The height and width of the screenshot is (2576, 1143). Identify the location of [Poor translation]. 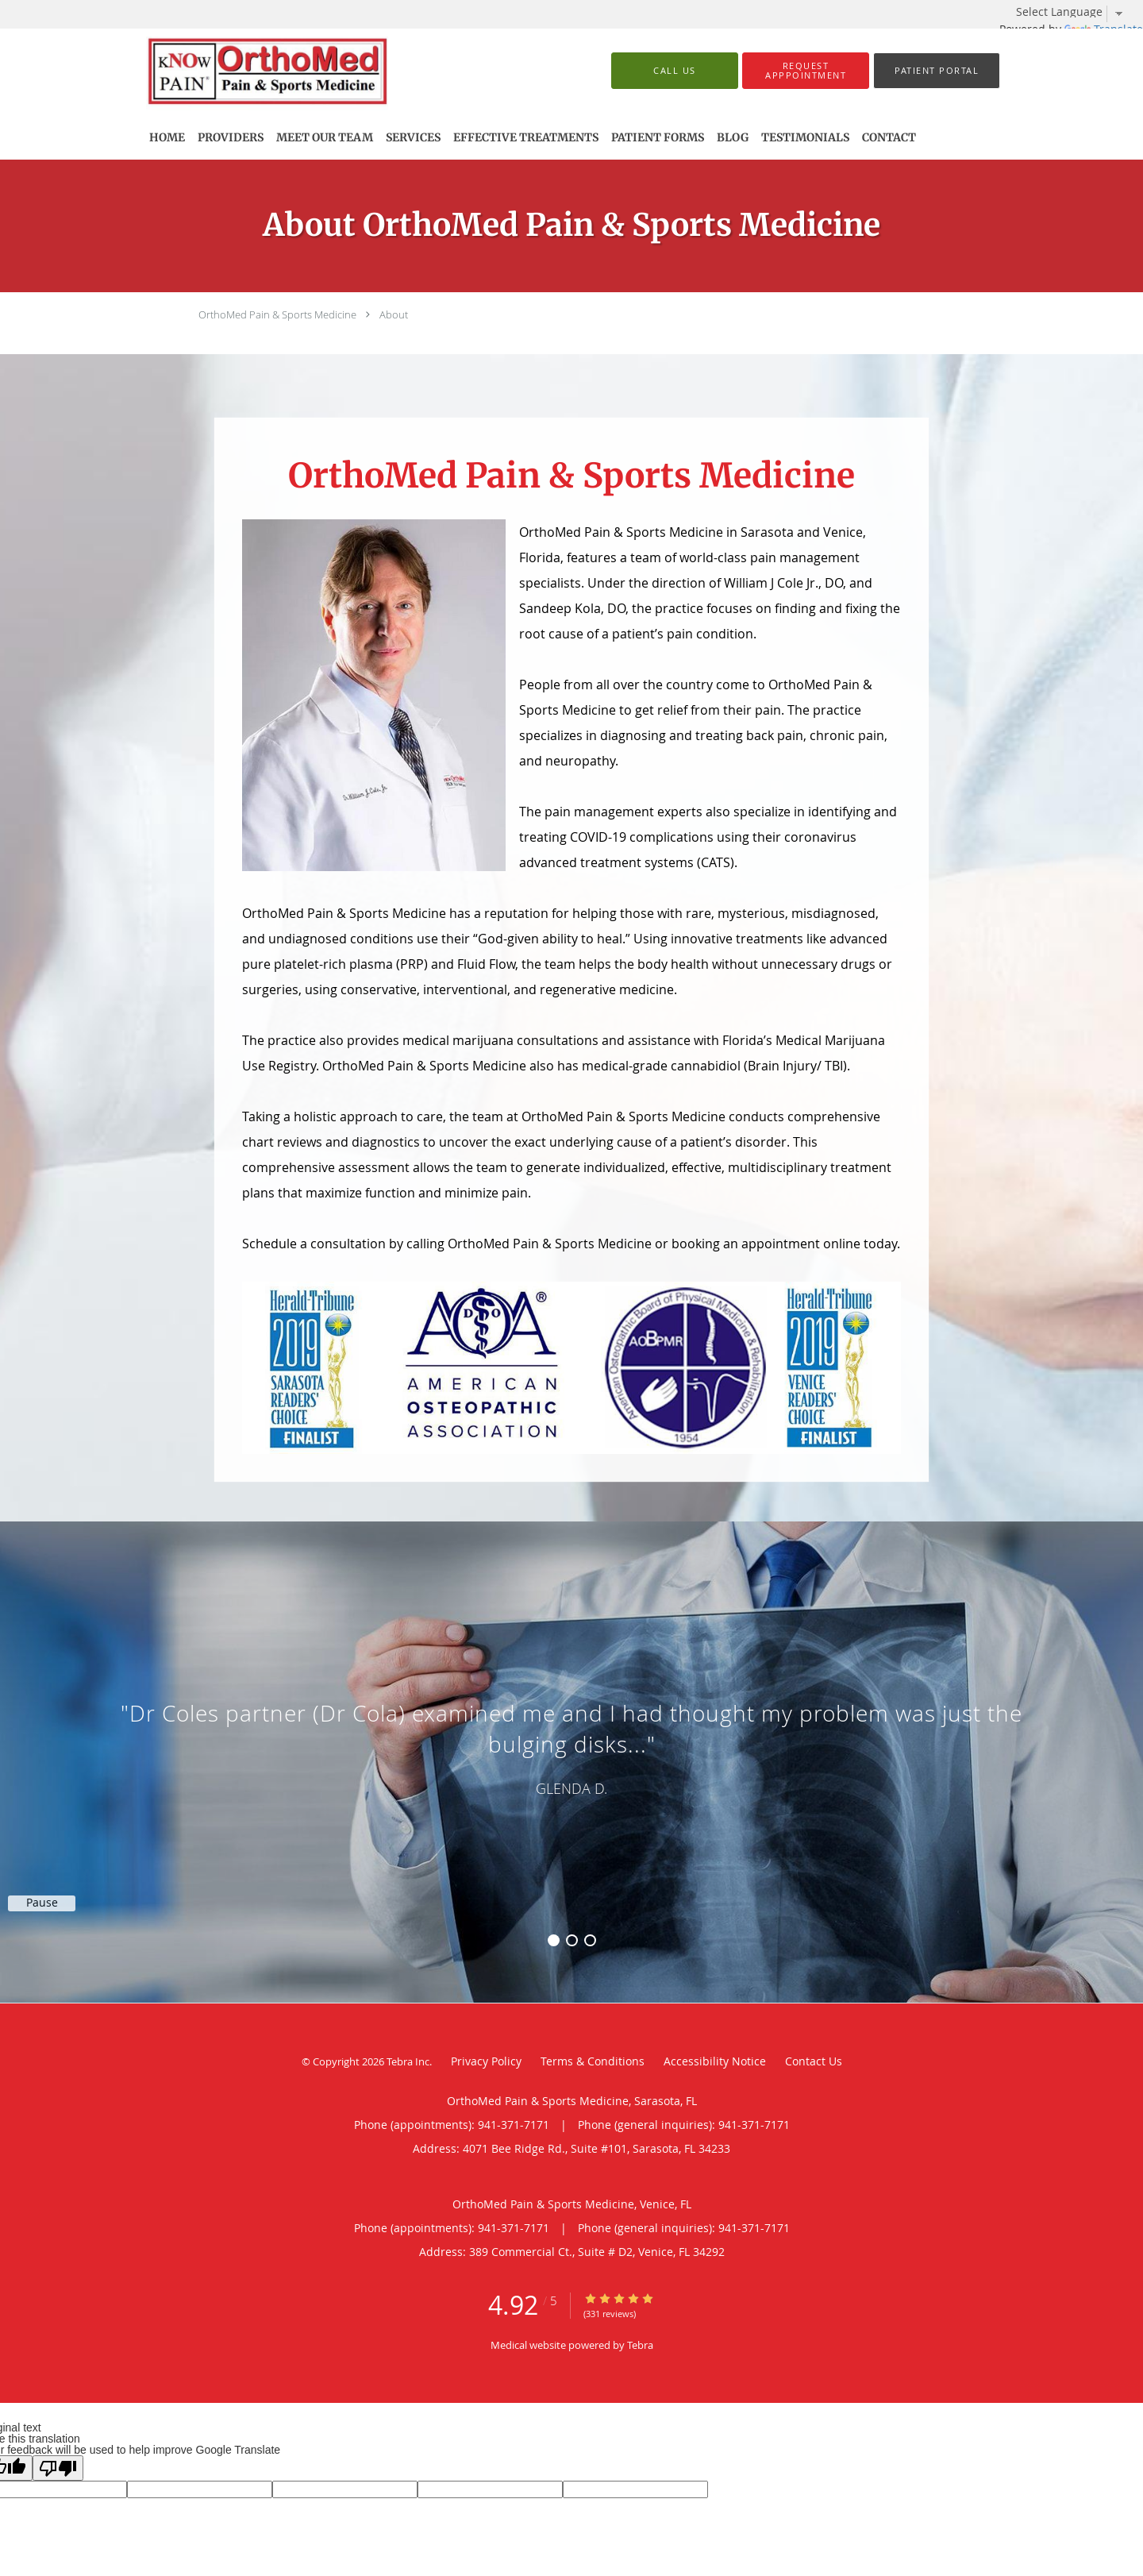
(58, 2468).